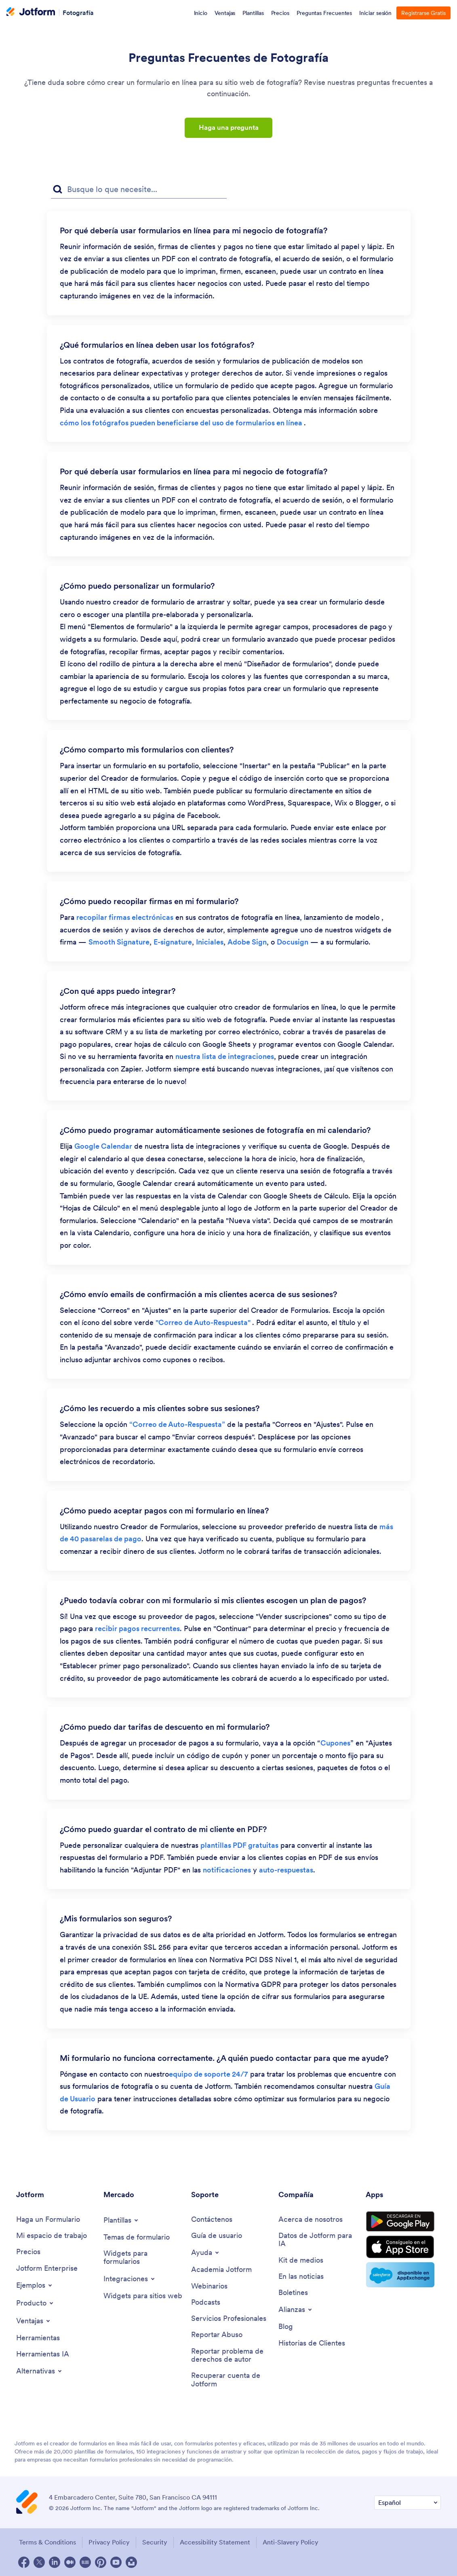 Image resolution: width=457 pixels, height=2576 pixels. What do you see at coordinates (136, 2235) in the screenshot?
I see `[Form Themes]` at bounding box center [136, 2235].